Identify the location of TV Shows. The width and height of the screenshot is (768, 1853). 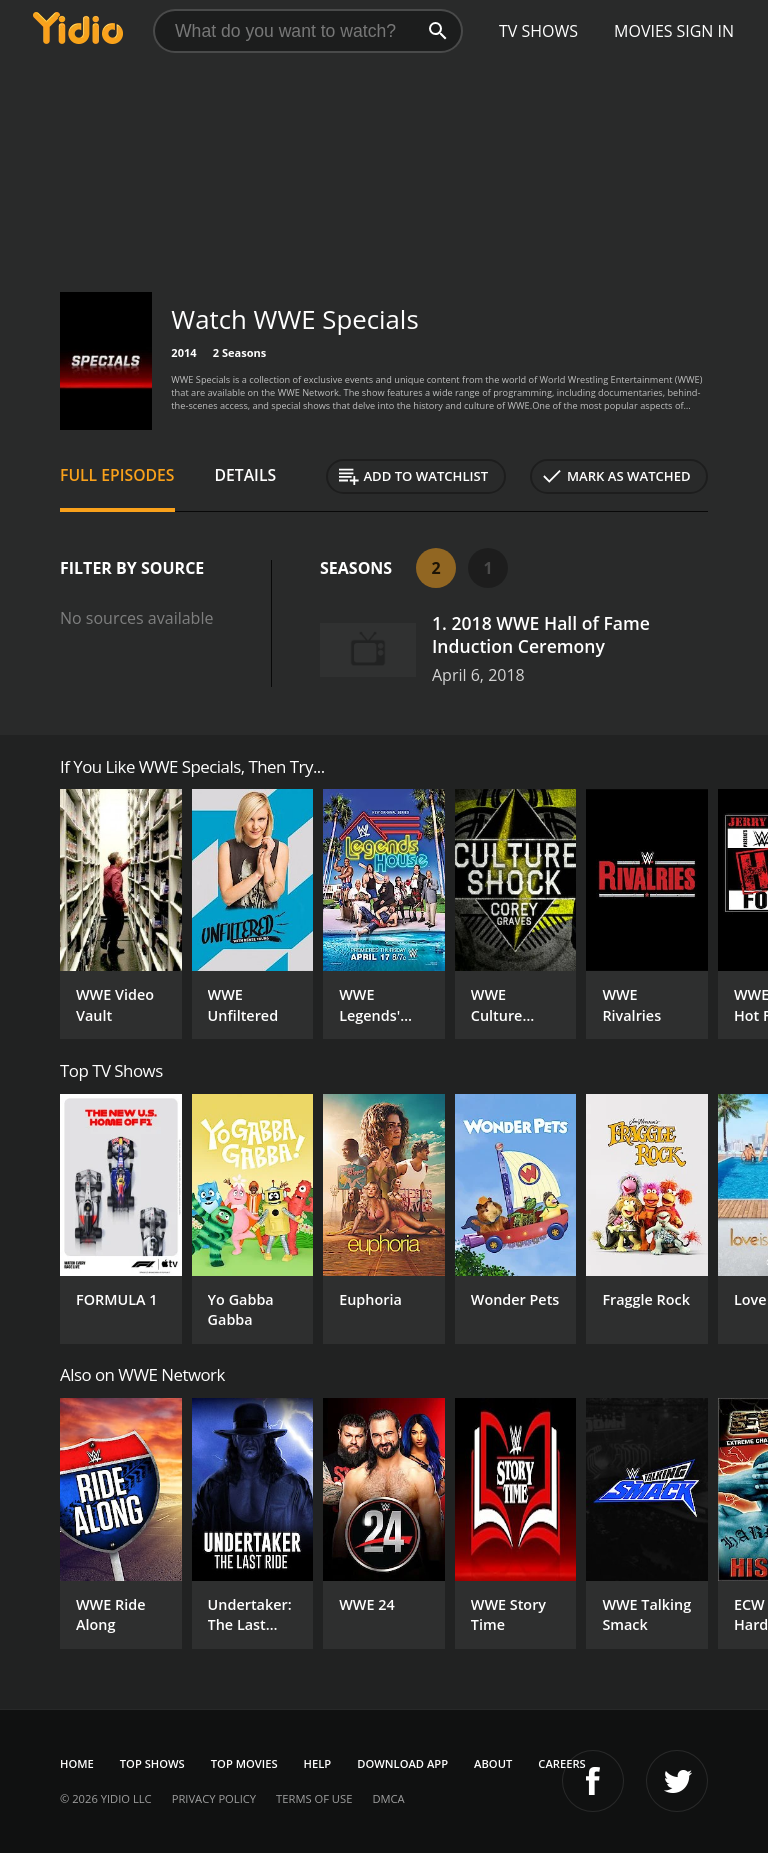
(538, 31).